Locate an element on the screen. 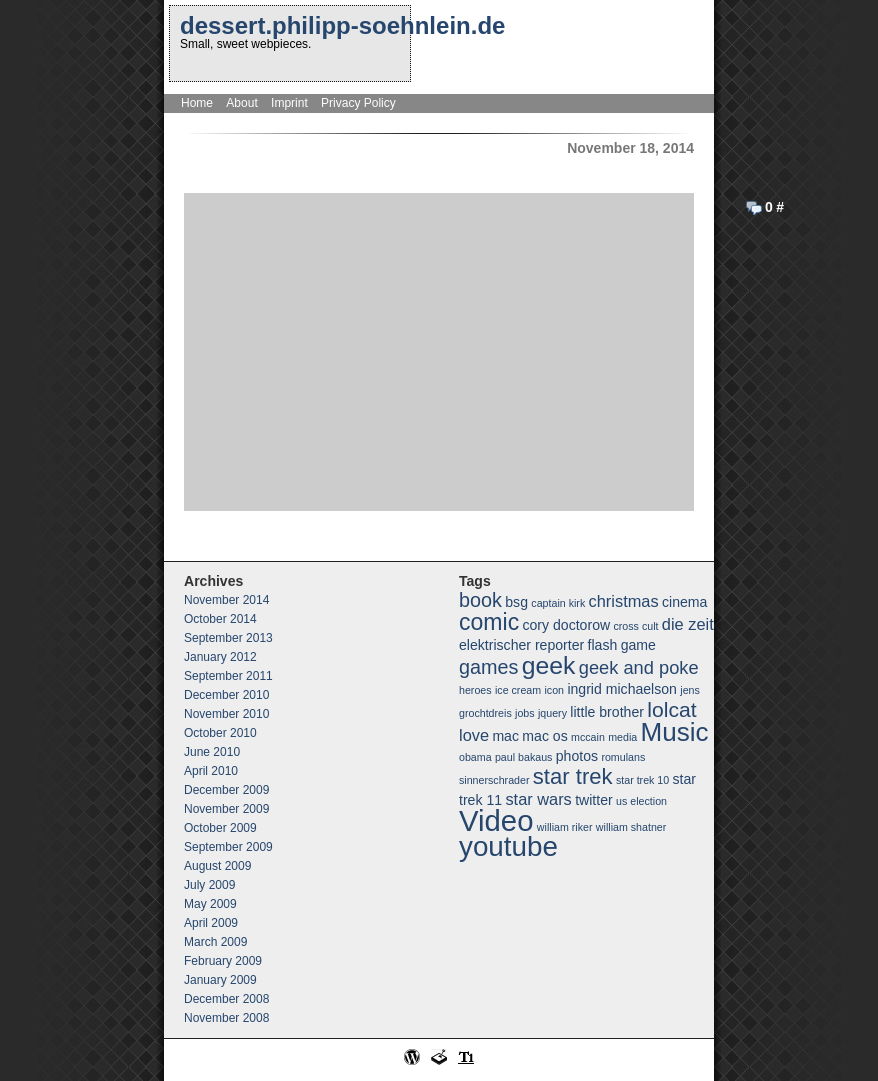 This screenshot has width=878, height=1081. cory doctorow [cory doctorow (2 items)] is located at coordinates (567, 625).